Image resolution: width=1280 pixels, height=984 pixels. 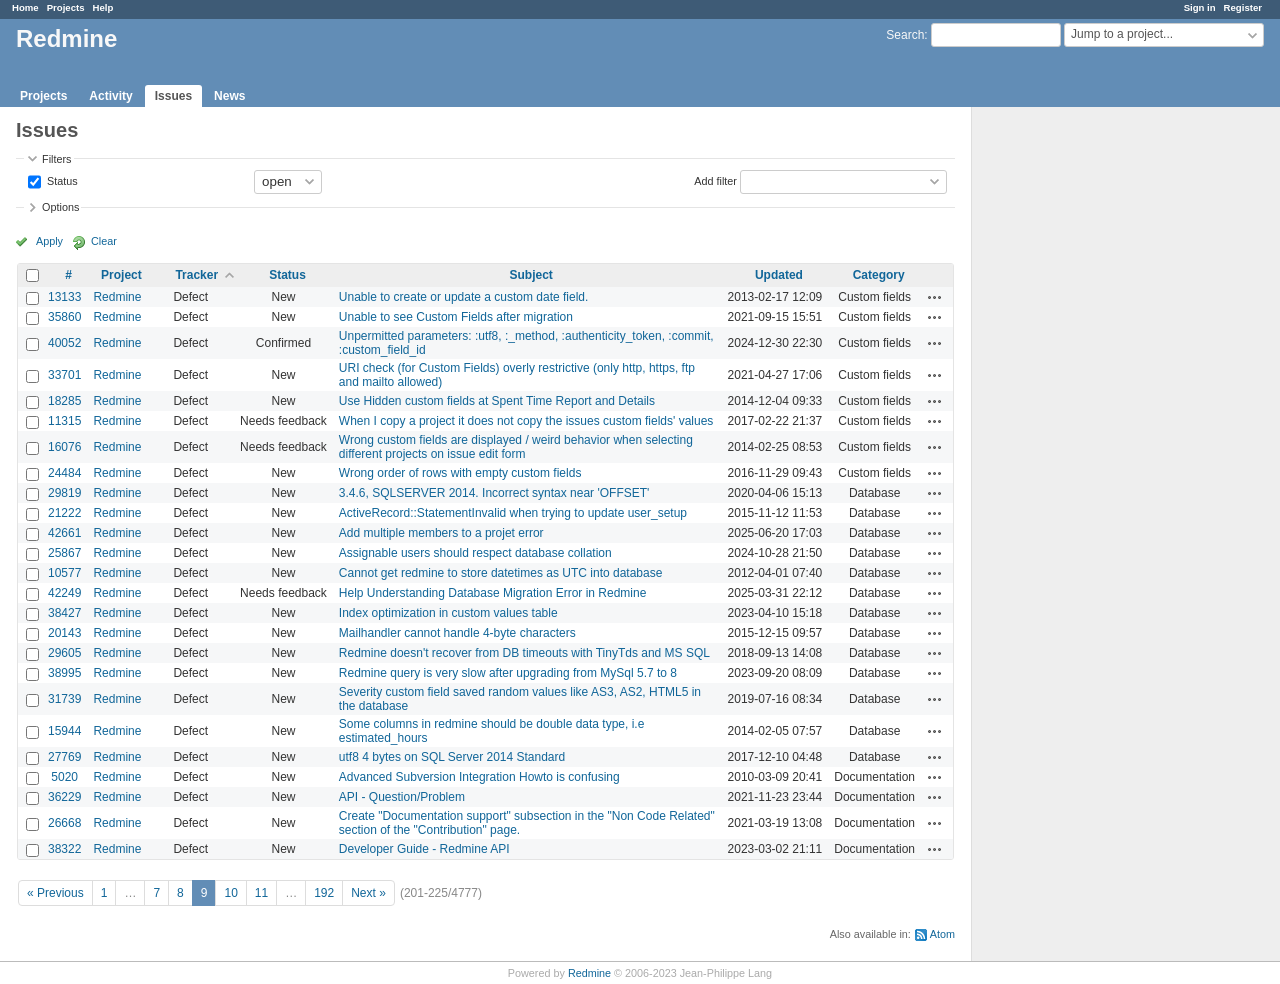 What do you see at coordinates (324, 893) in the screenshot?
I see `192` at bounding box center [324, 893].